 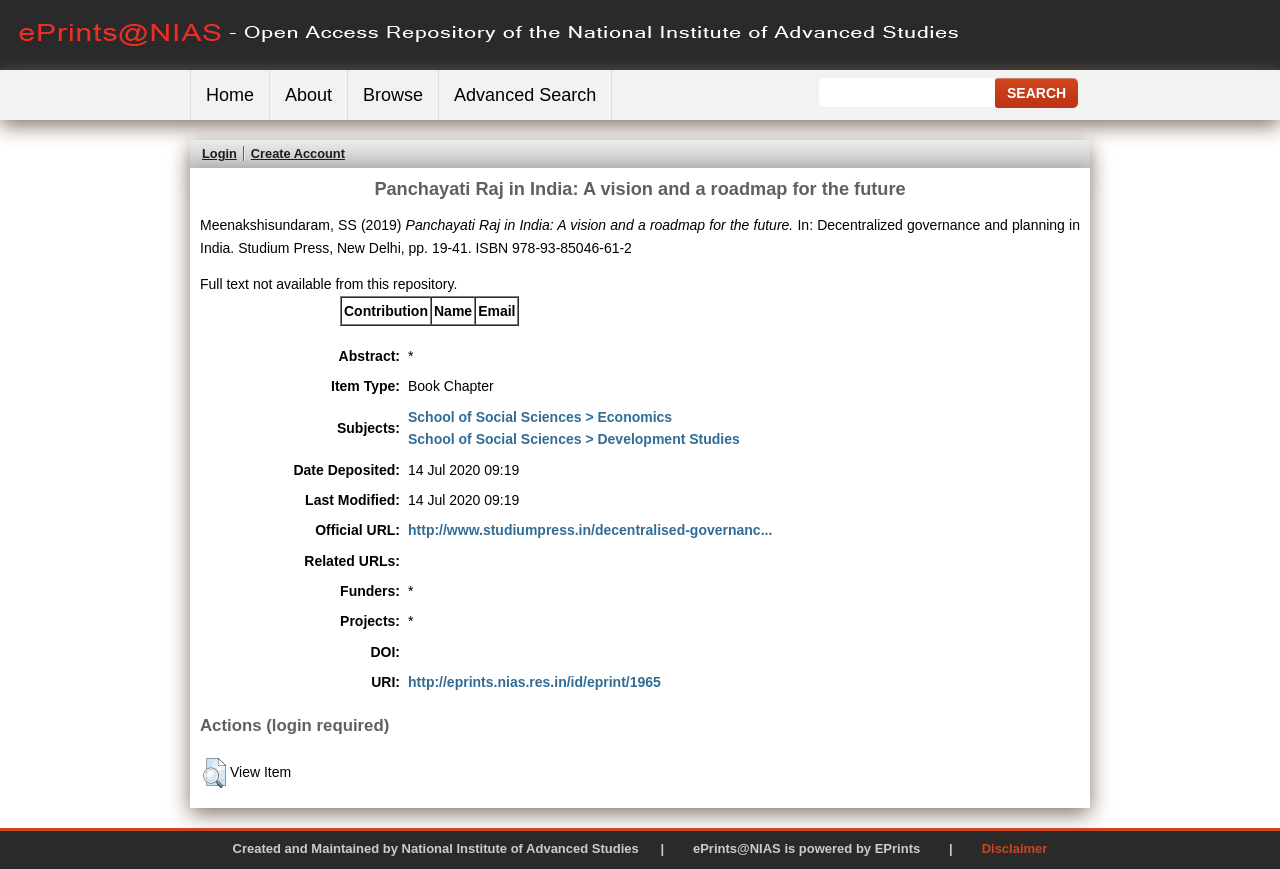 I want to click on Advanced Search, so click(x=525, y=95).